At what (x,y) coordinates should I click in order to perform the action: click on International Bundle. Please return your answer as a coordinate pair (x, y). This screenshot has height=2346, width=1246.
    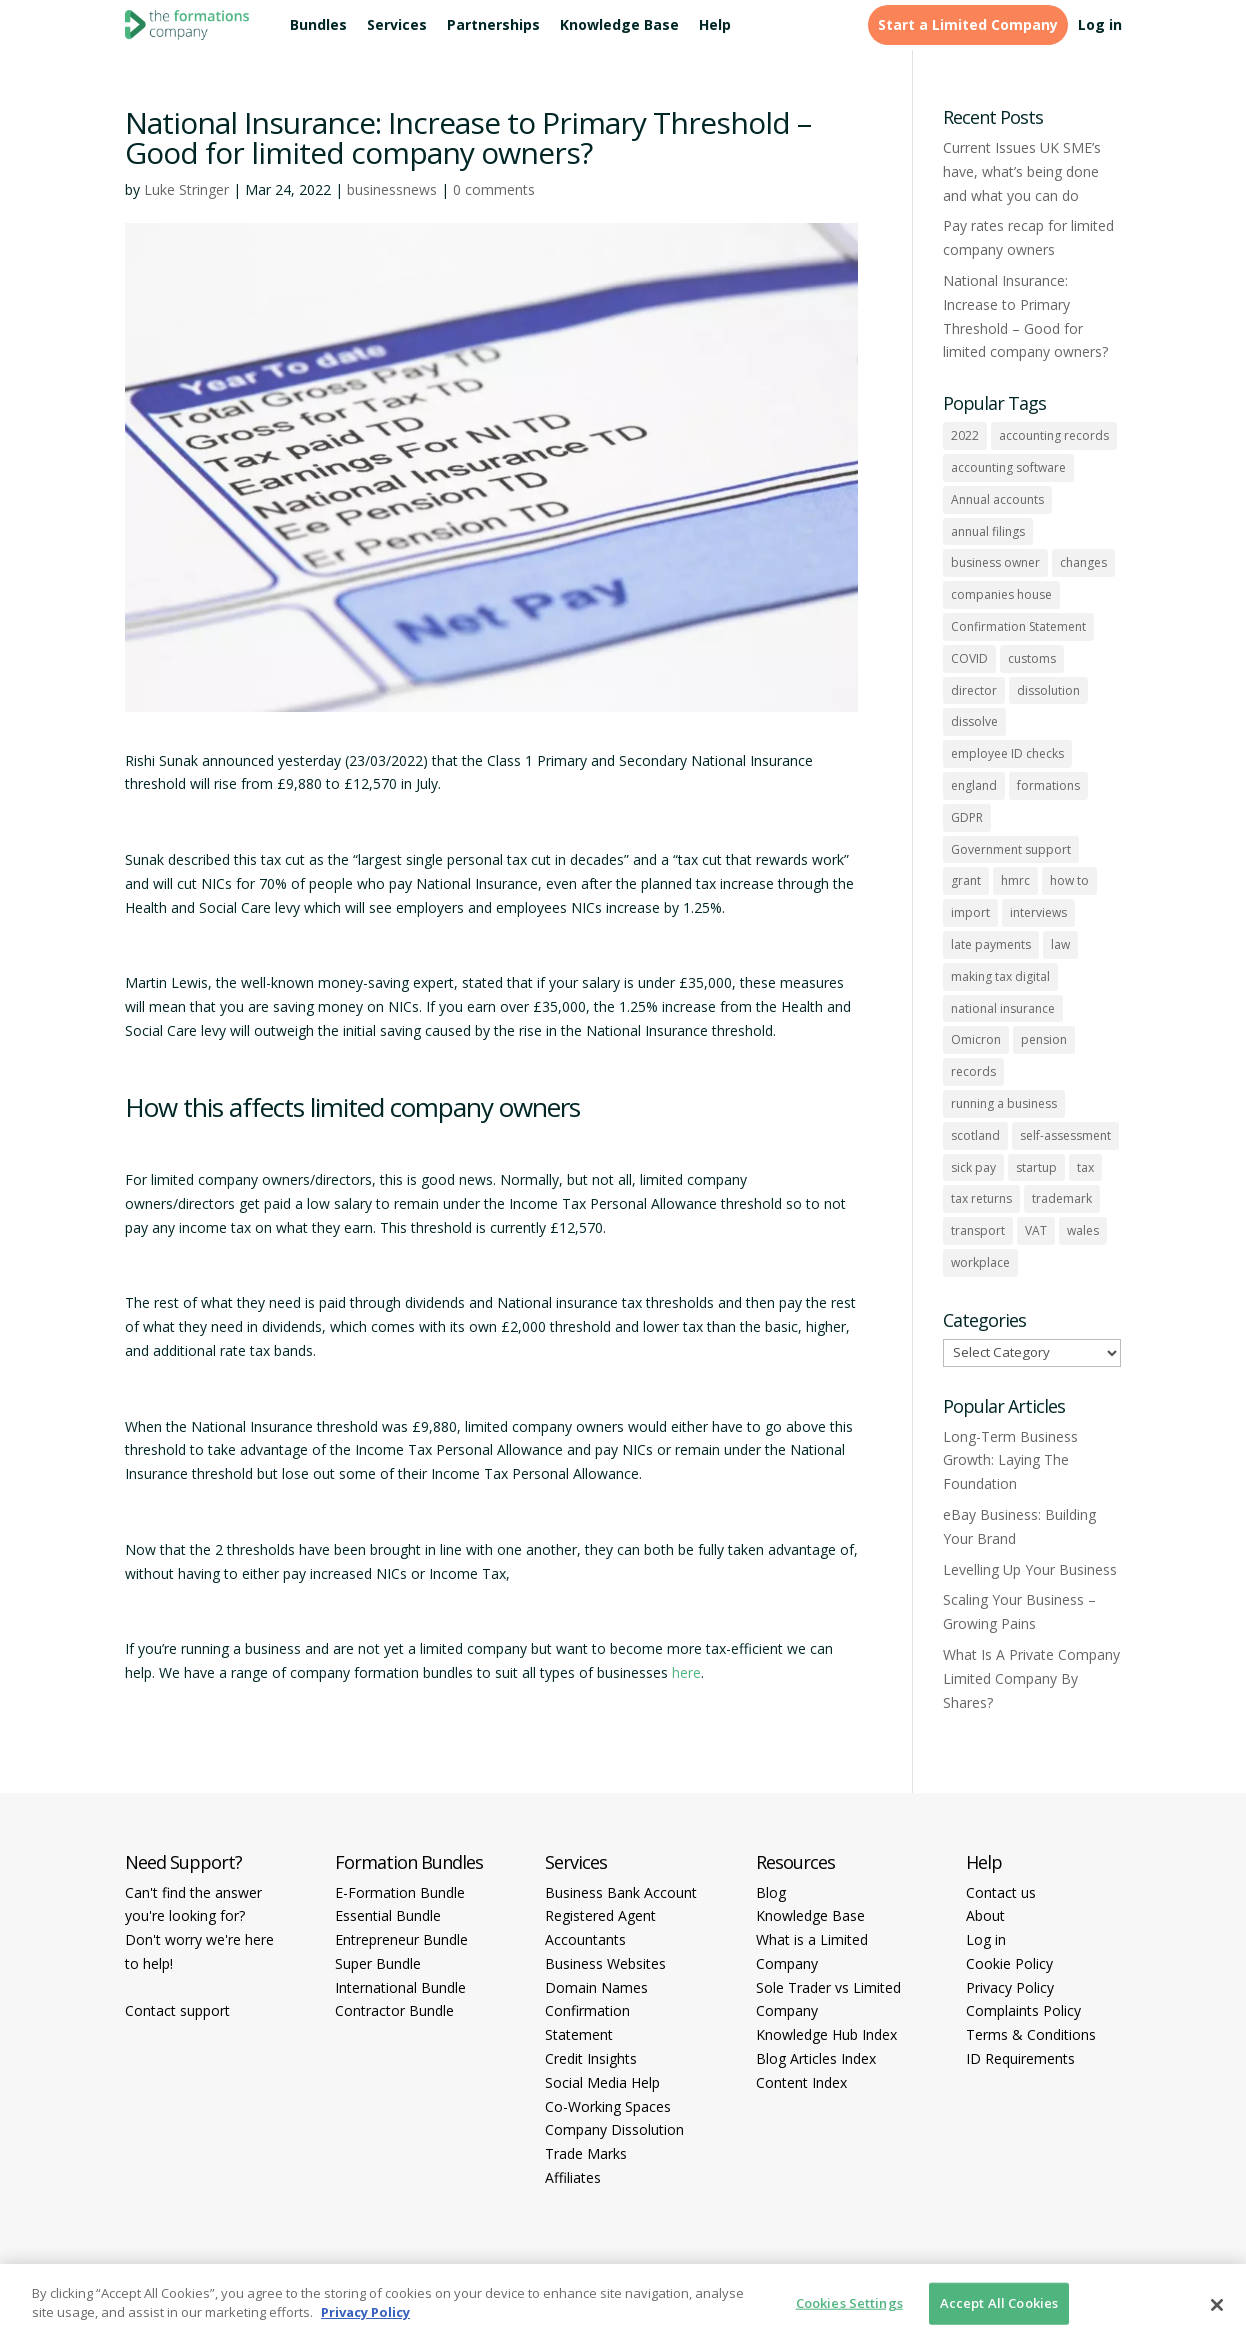
    Looking at the image, I should click on (400, 1987).